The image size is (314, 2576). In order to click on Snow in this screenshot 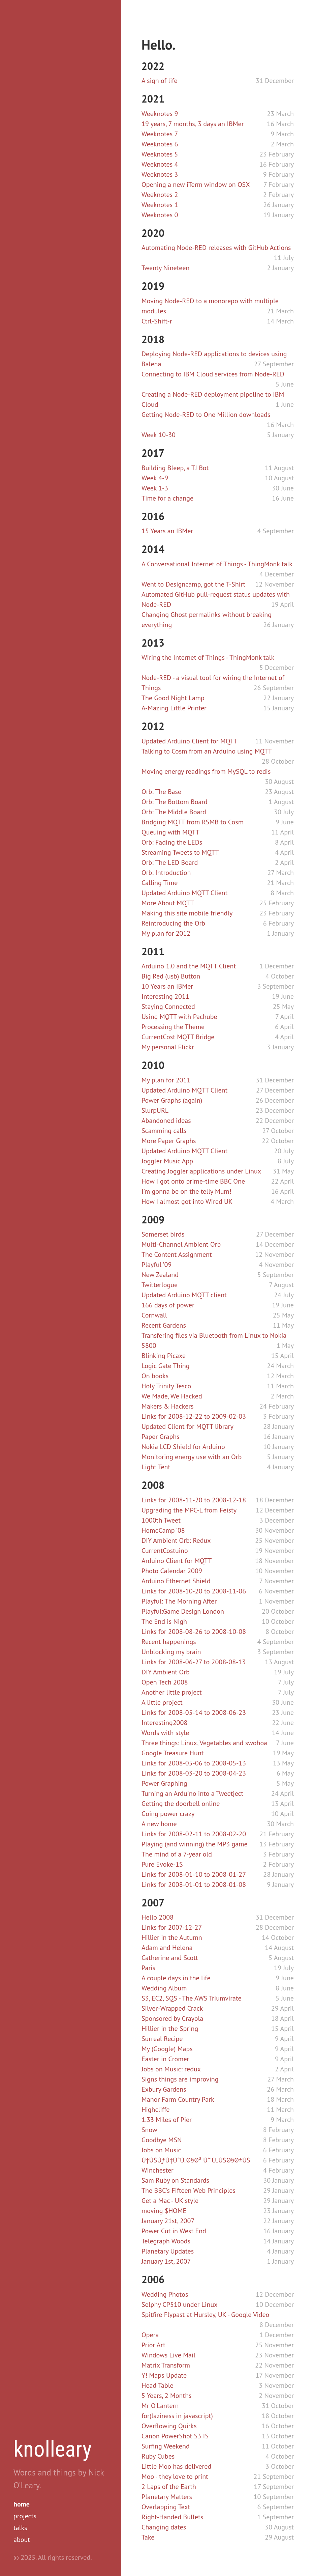, I will do `click(149, 2129)`.